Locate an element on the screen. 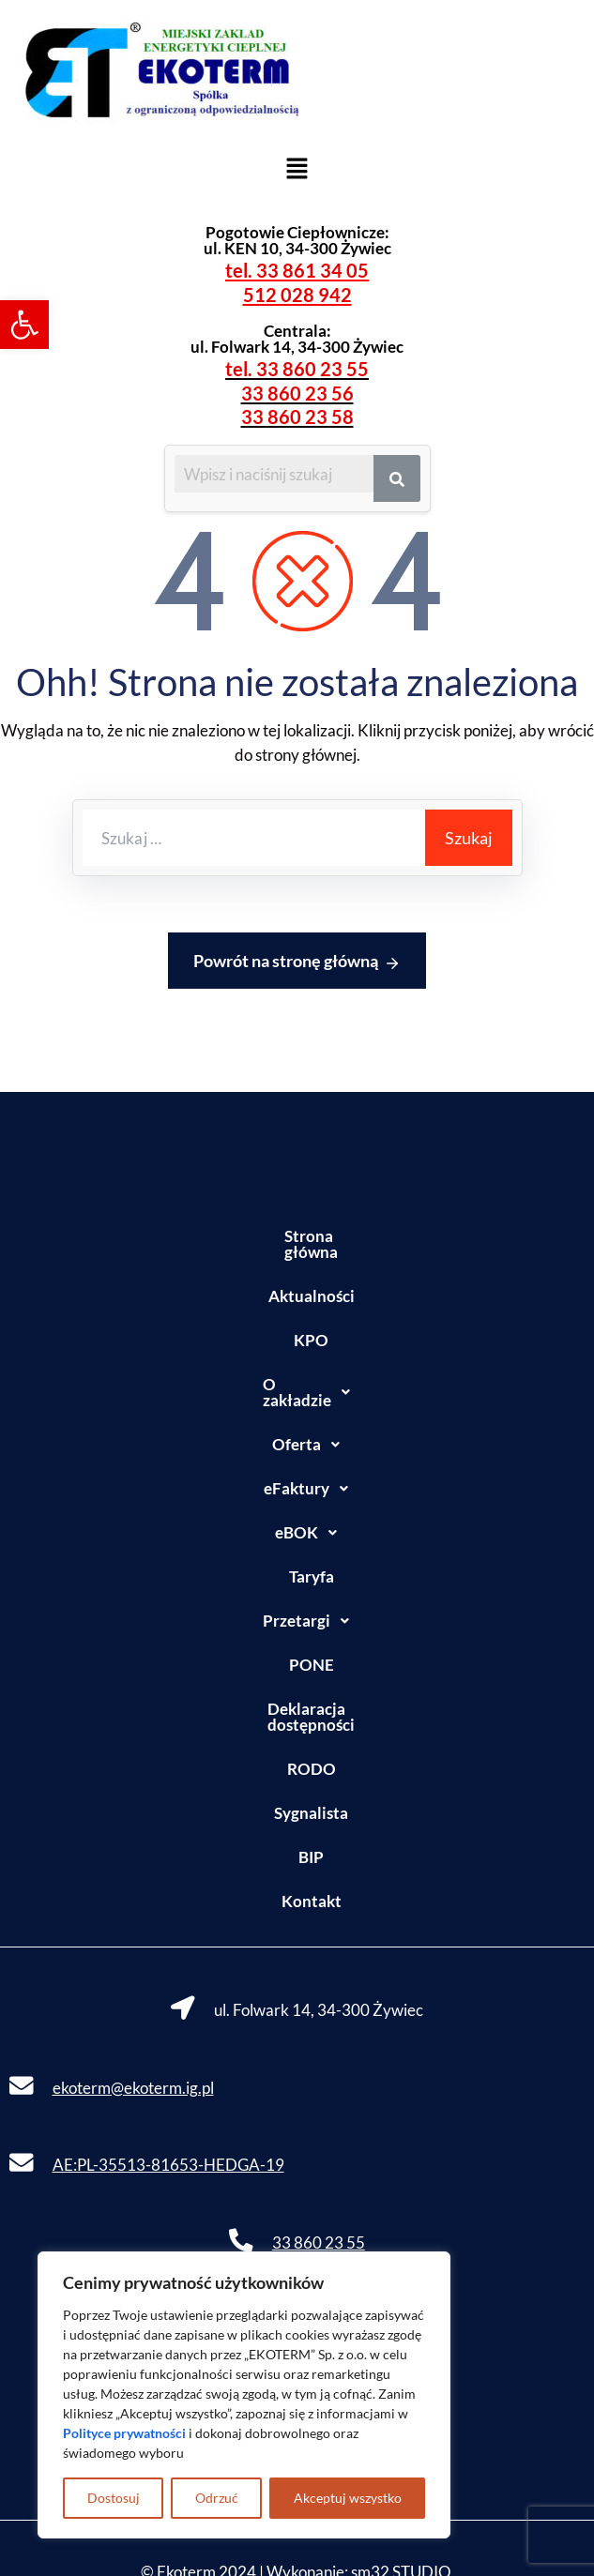 This screenshot has height=2576, width=594. Dostosuj is located at coordinates (113, 2498).